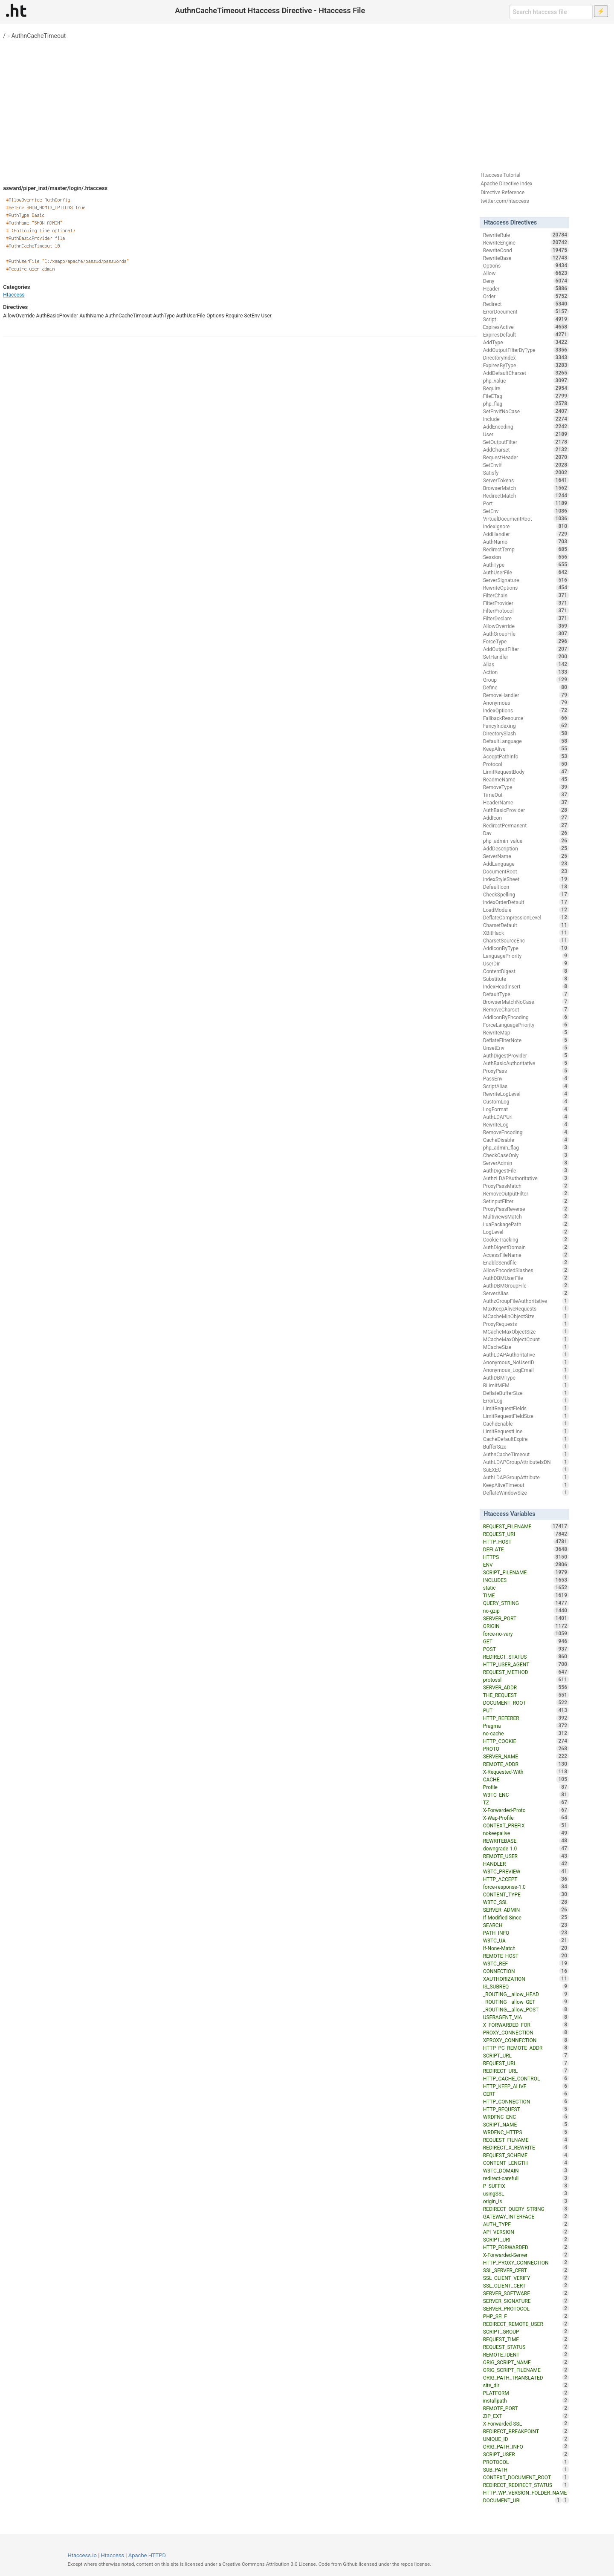 The height and width of the screenshot is (2576, 614). Describe the element at coordinates (526, 1461) in the screenshot. I see `AuthLDAPGroupAttributeIsDN` at that location.